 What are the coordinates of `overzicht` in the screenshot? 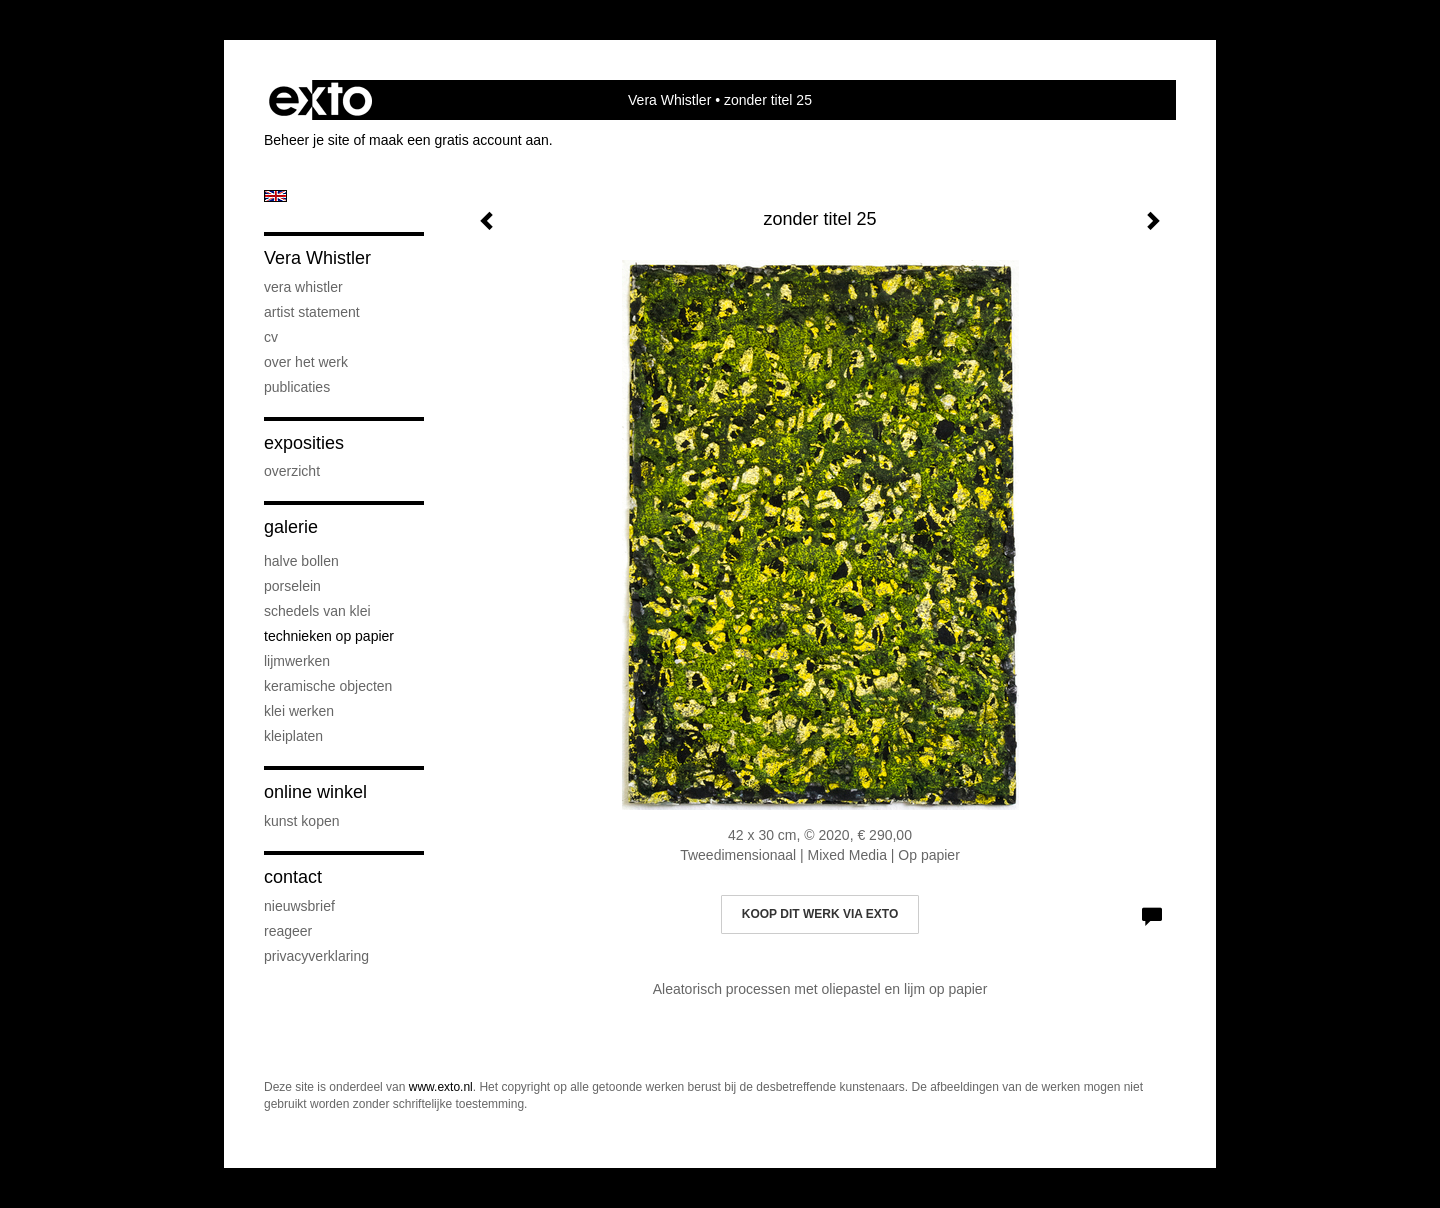 It's located at (292, 471).